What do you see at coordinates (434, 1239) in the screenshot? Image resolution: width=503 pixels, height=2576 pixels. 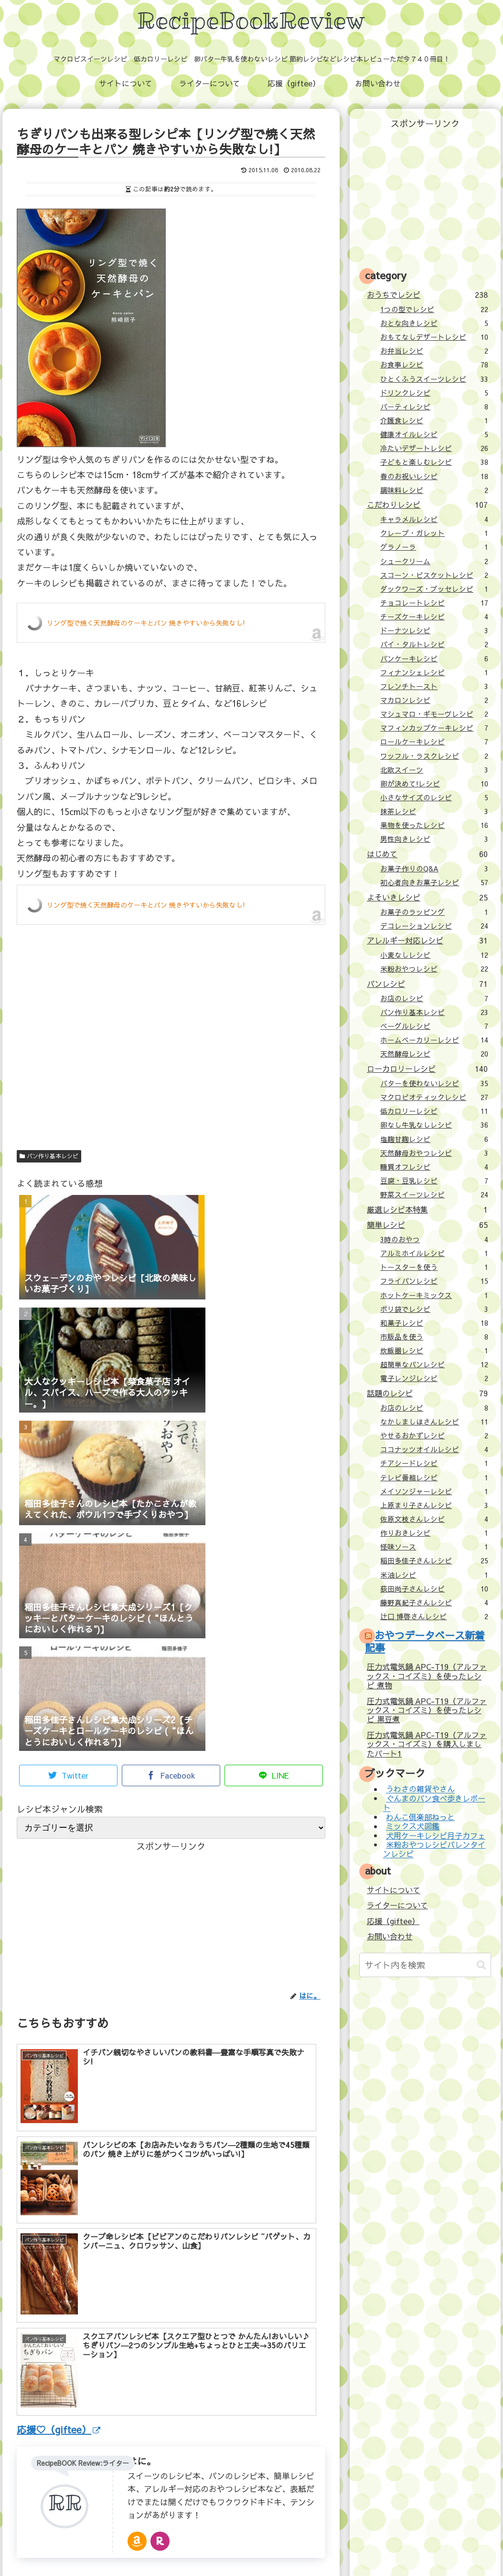 I see `3時のおやつ` at bounding box center [434, 1239].